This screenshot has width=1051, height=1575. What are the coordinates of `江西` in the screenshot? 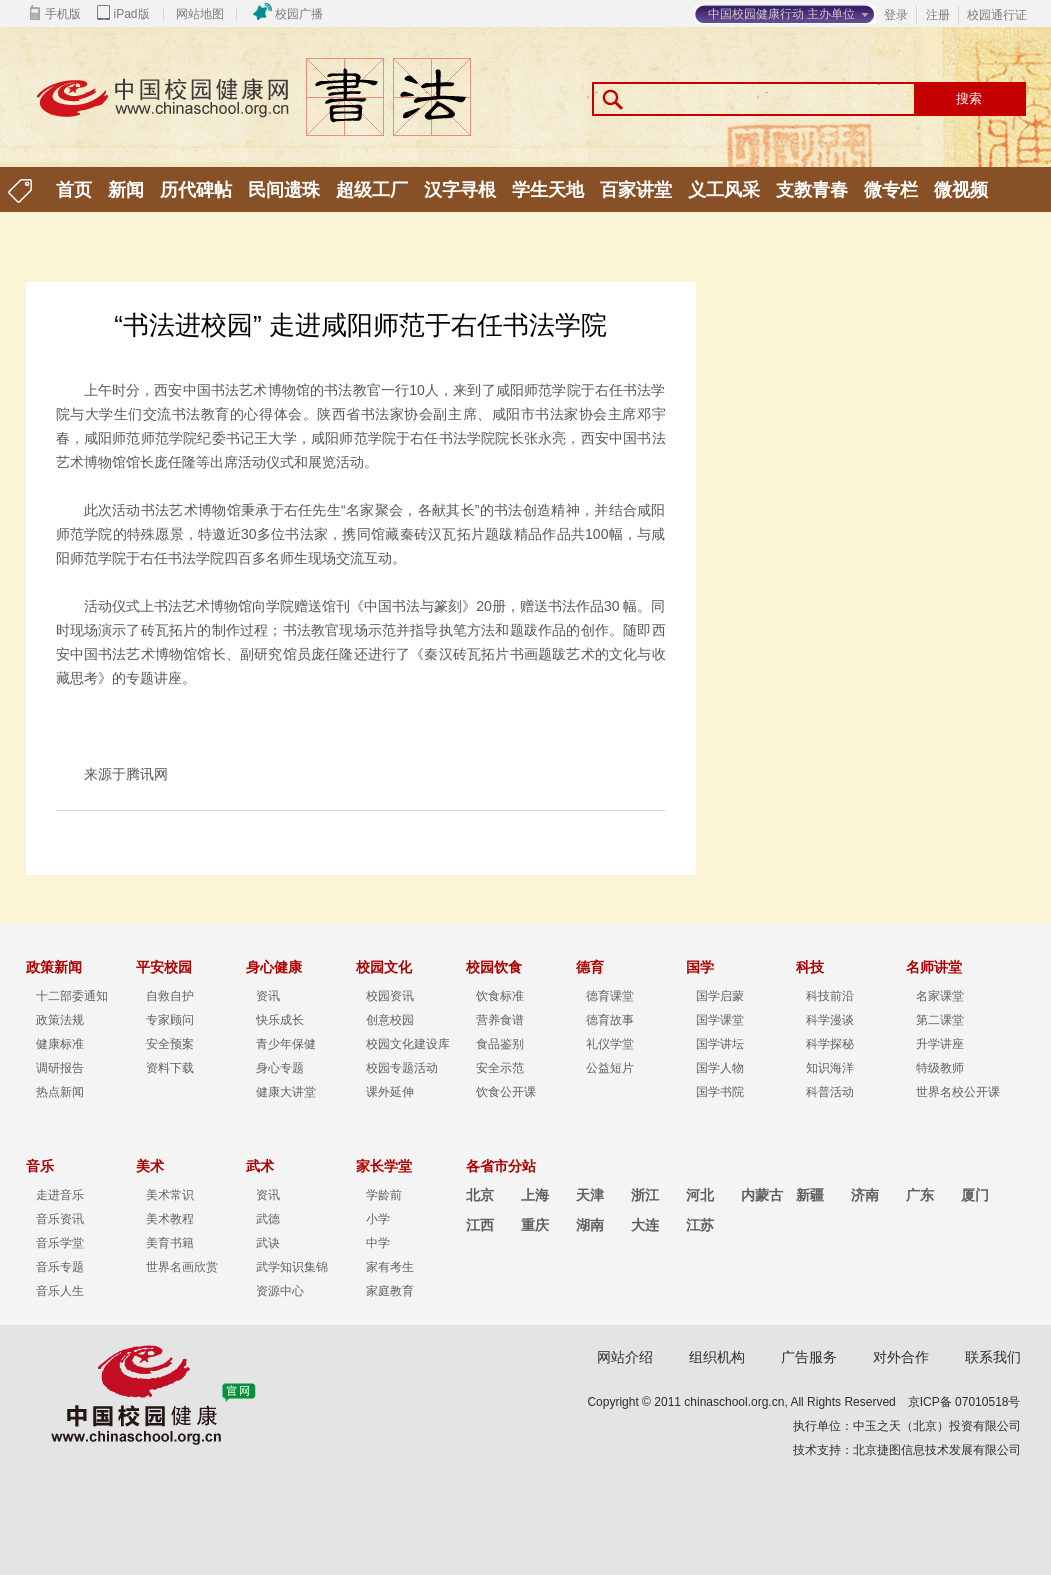 It's located at (480, 1225).